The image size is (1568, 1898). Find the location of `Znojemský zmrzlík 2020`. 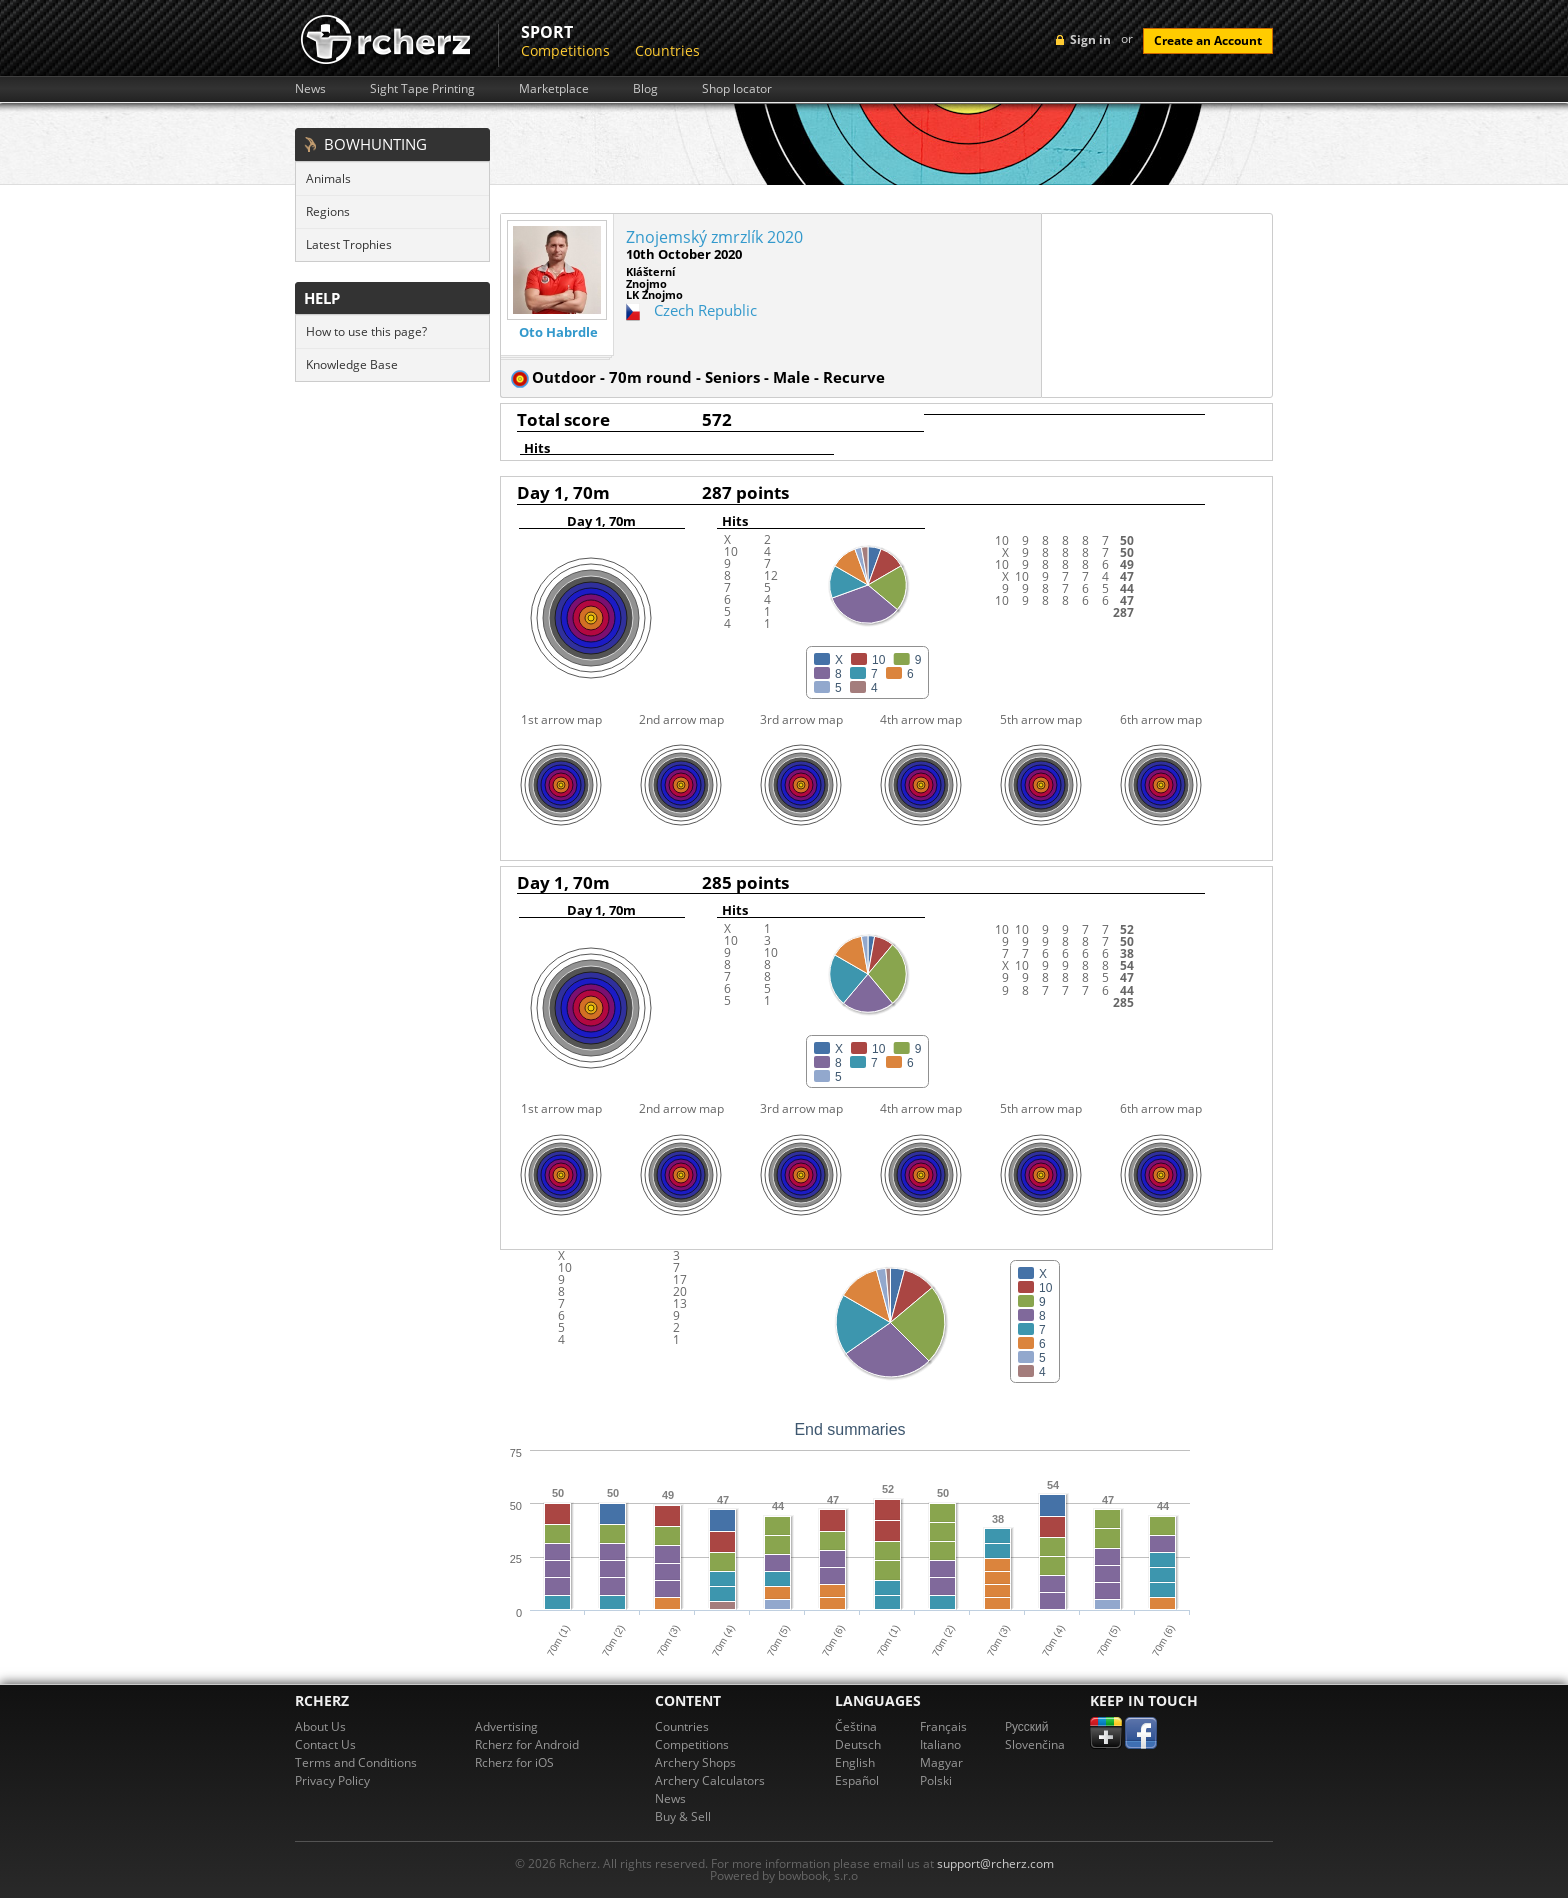

Znojemský zmrzlík 2020 is located at coordinates (714, 237).